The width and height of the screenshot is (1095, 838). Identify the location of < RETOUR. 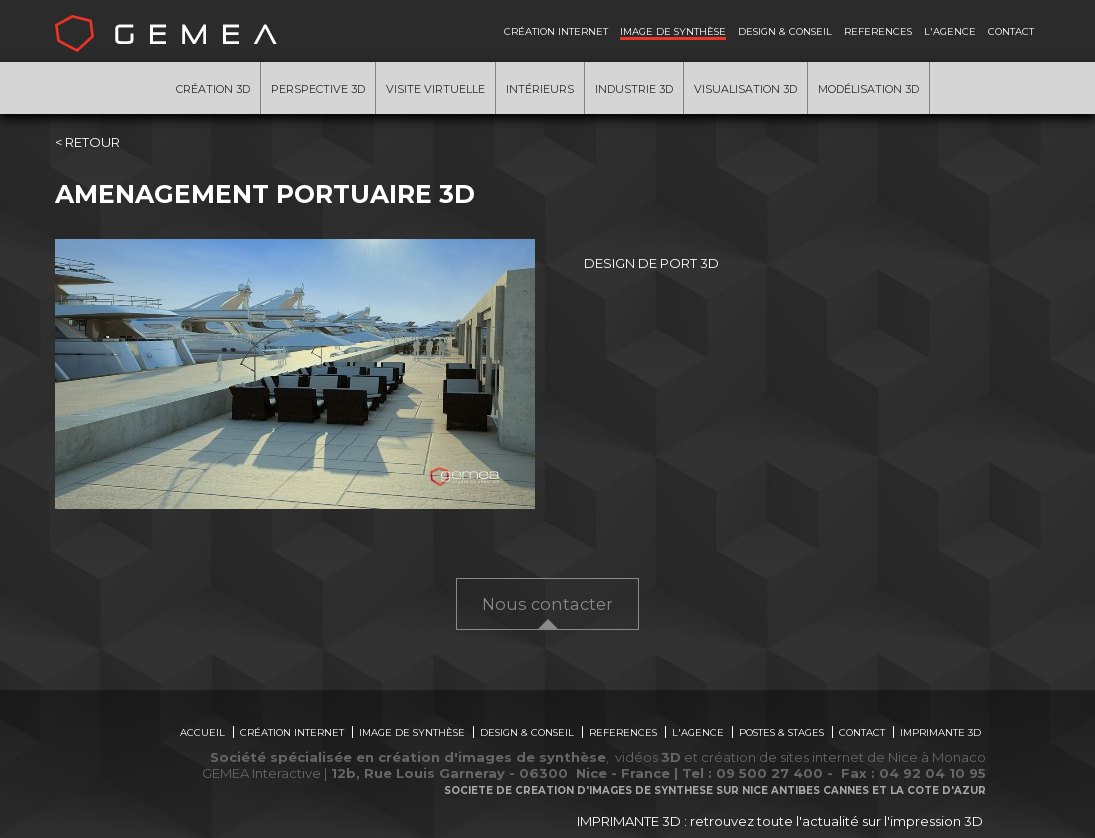
(87, 142).